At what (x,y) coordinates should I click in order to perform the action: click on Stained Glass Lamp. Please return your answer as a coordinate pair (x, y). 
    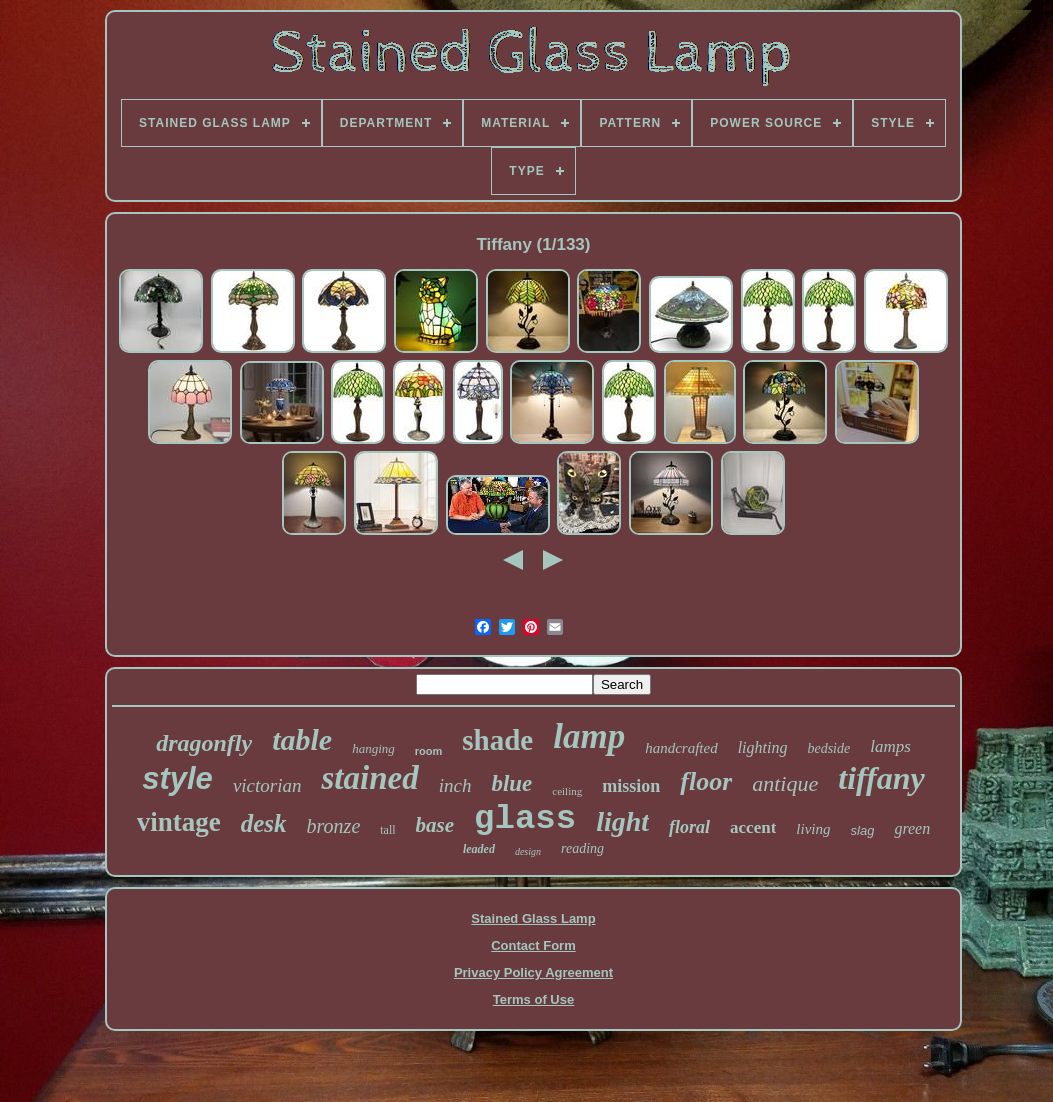
    Looking at the image, I should click on (533, 918).